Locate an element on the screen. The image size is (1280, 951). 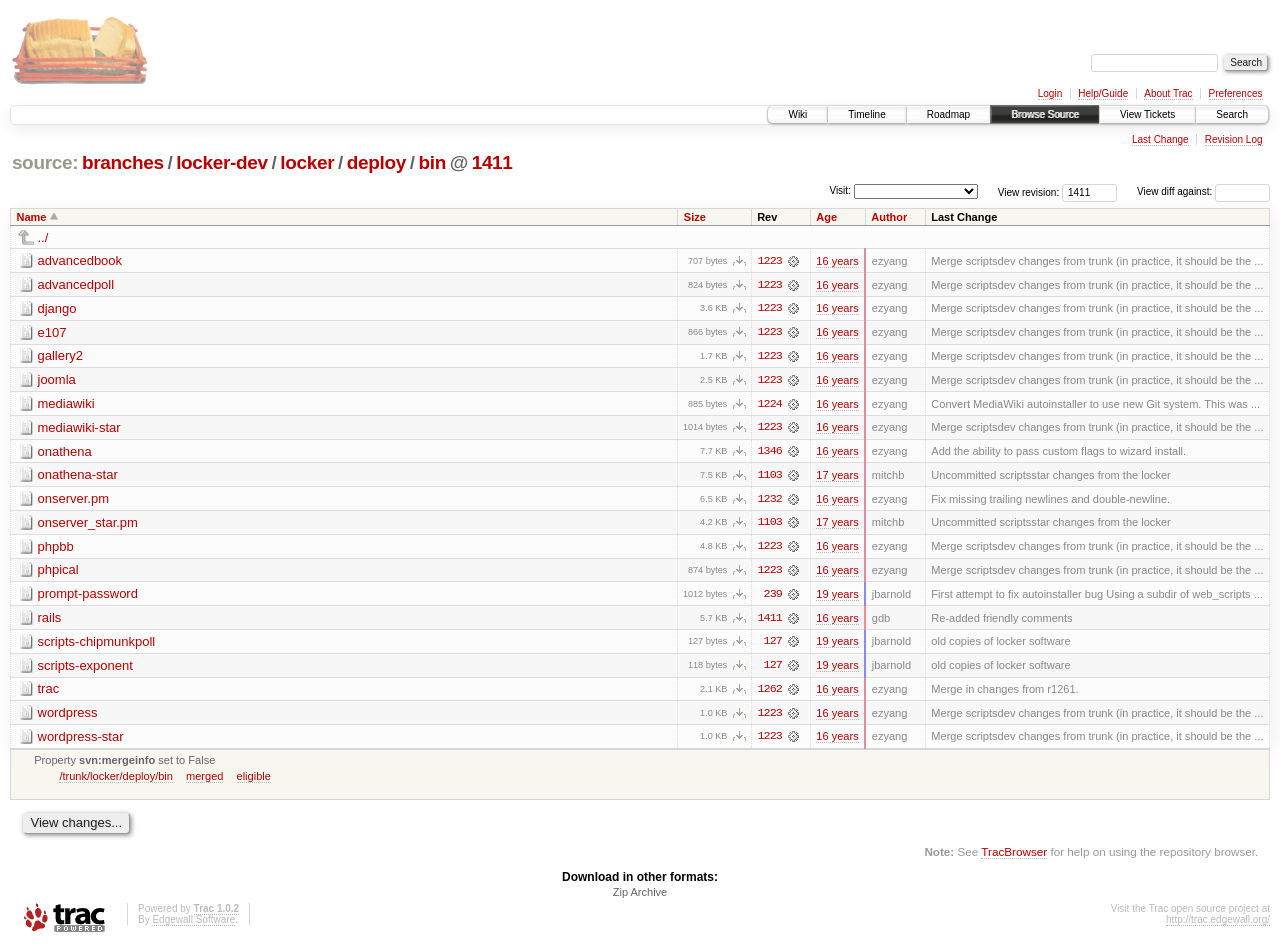
View revision: is located at coordinates (1029, 191).